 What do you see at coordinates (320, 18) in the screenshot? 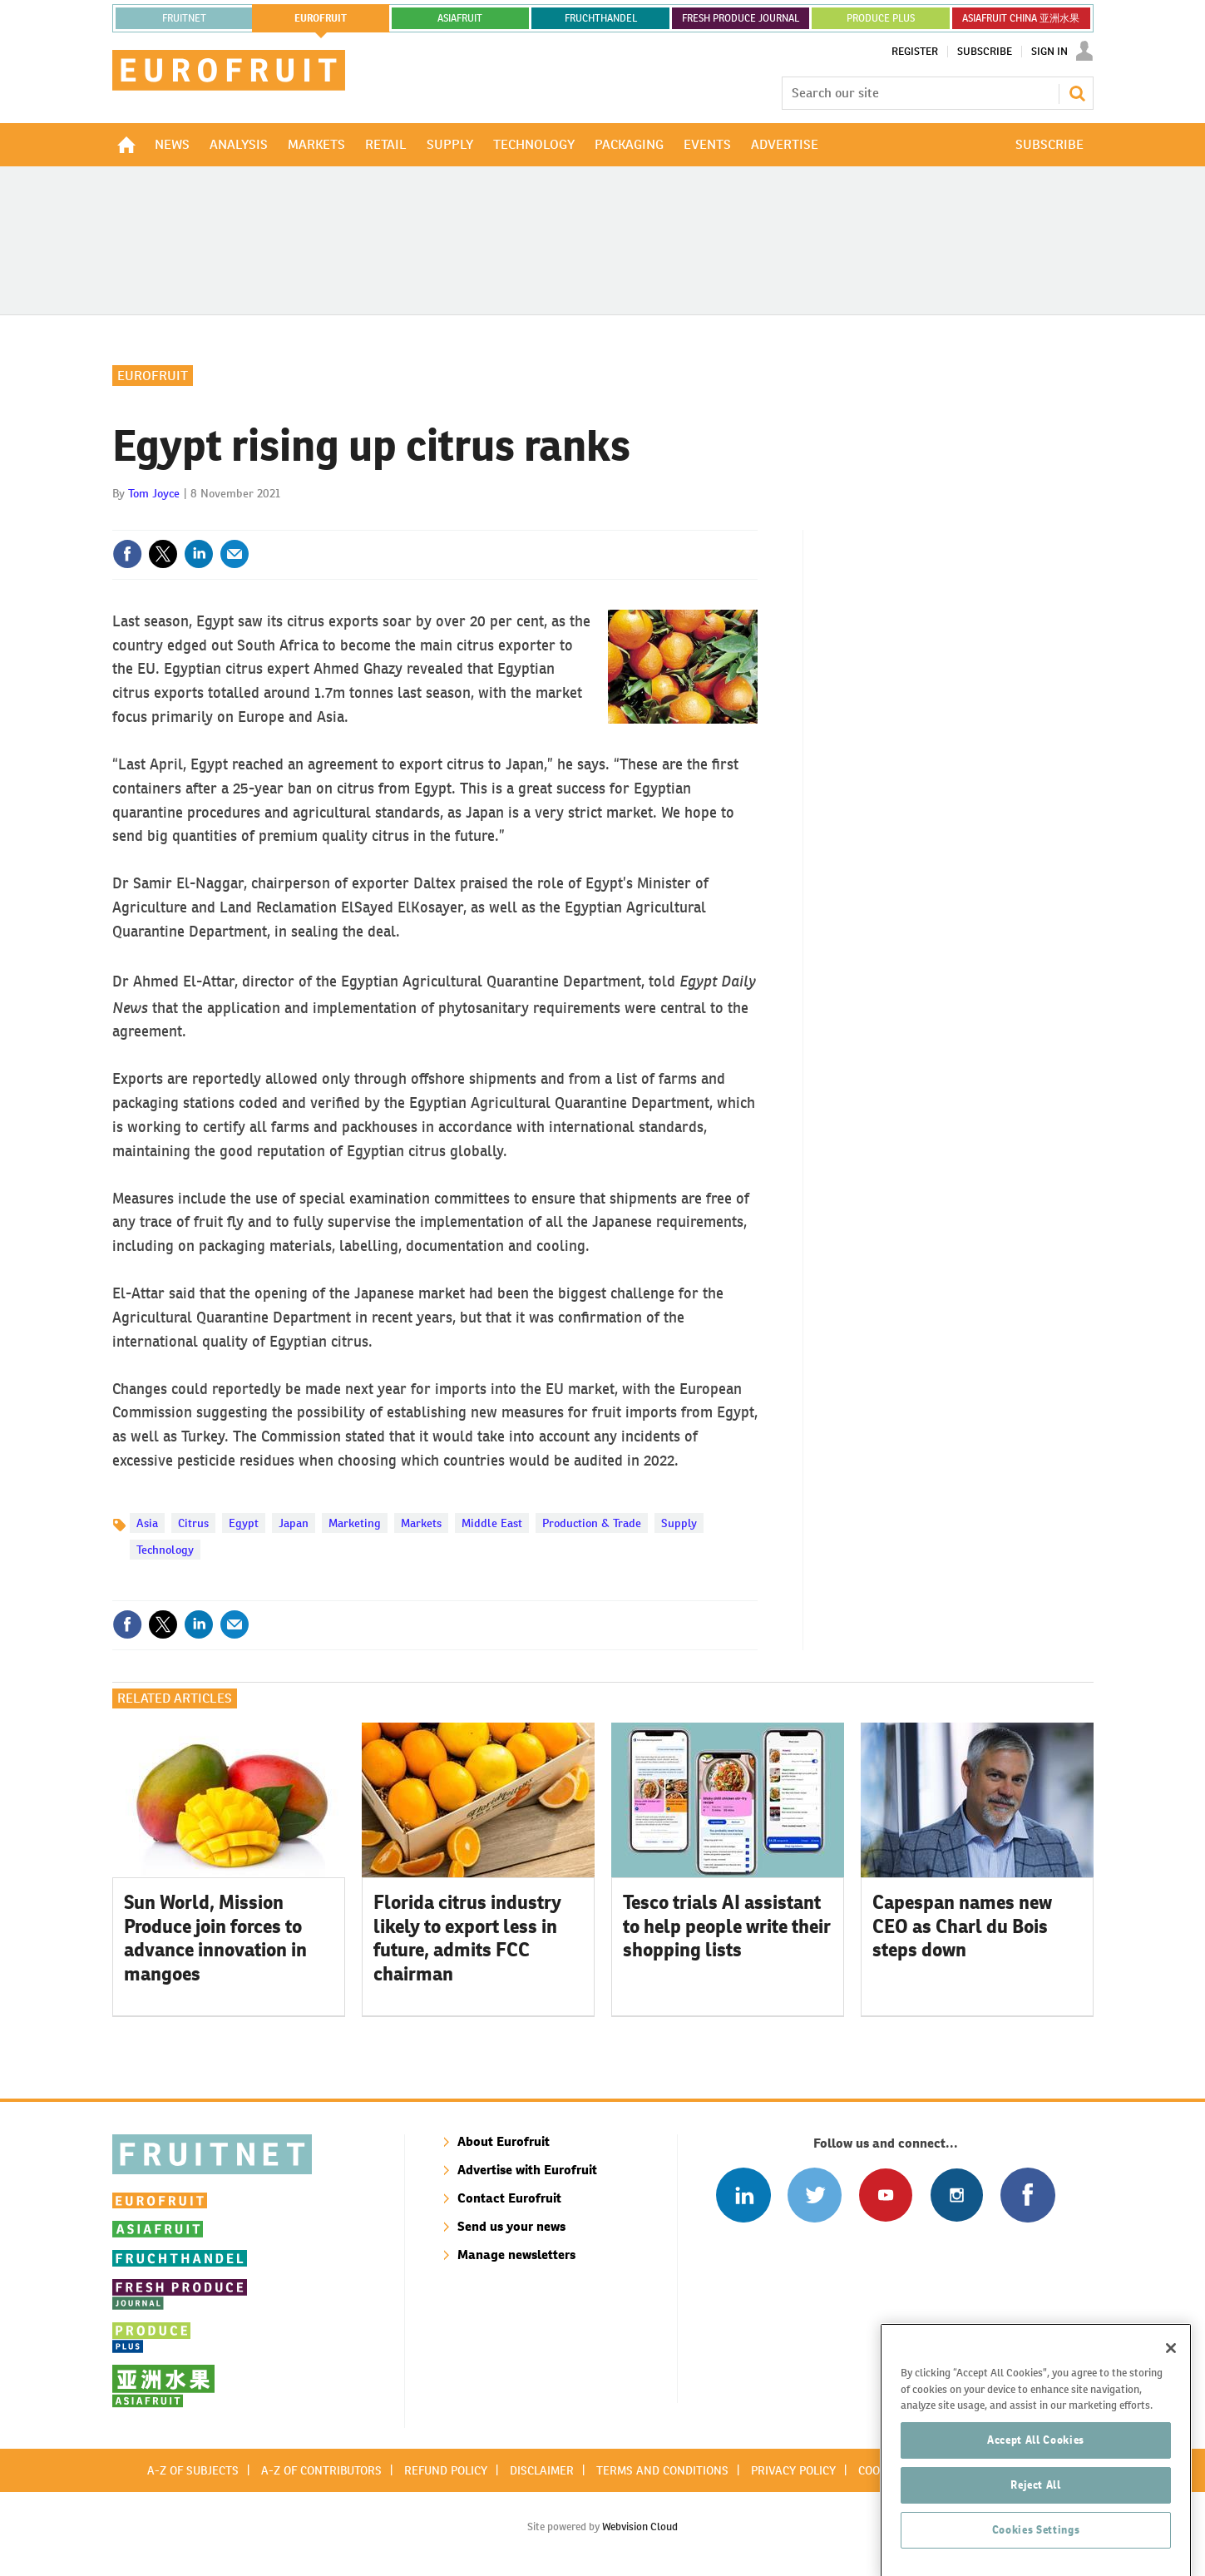
I see `eurofruit` at bounding box center [320, 18].